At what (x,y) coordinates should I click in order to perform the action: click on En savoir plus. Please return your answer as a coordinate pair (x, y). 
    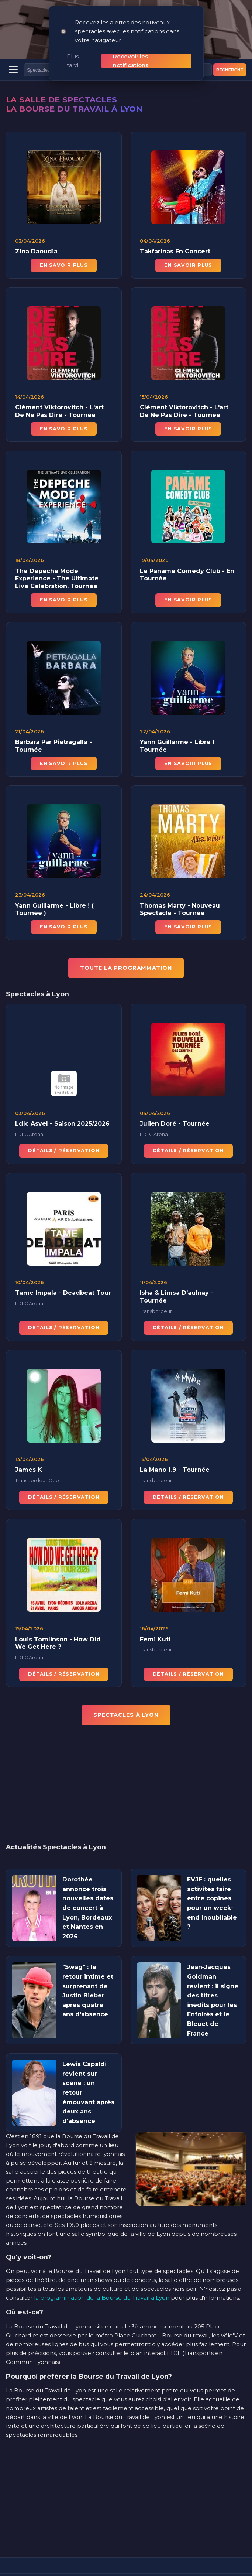
    Looking at the image, I should click on (64, 239).